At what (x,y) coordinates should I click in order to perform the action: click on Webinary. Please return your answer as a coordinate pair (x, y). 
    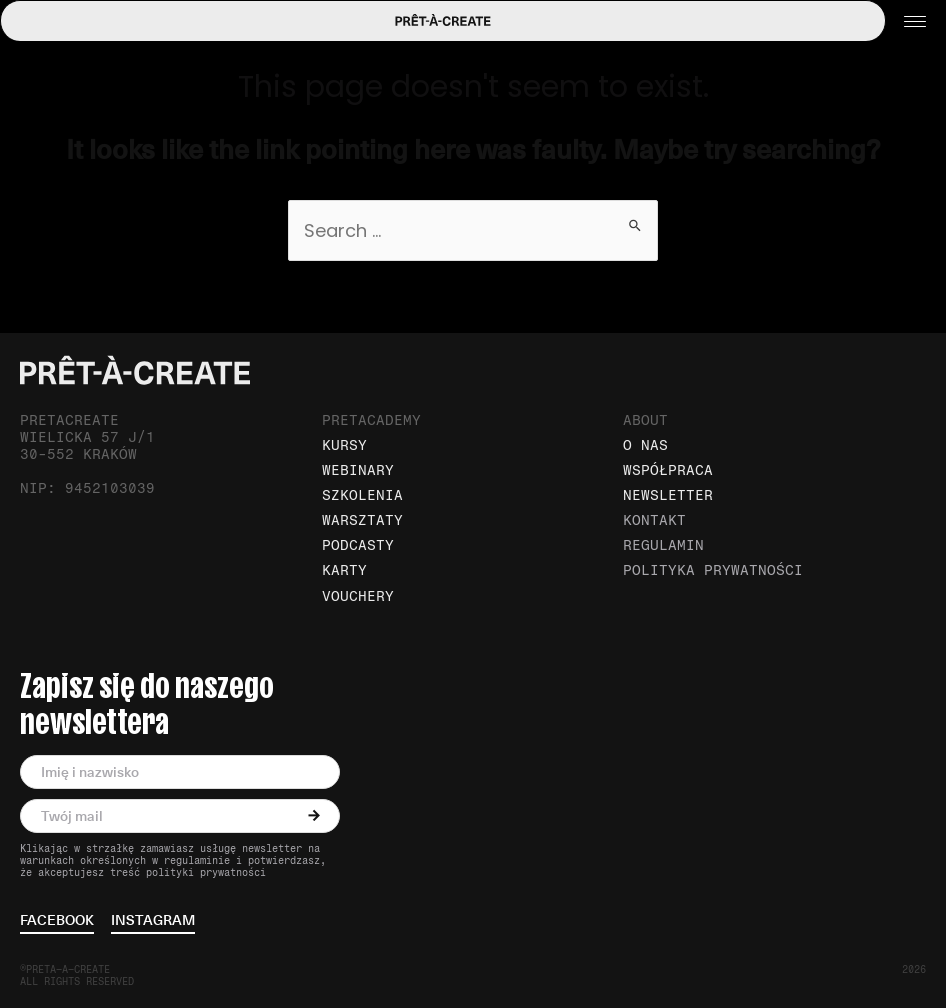
    Looking at the image, I should click on (358, 470).